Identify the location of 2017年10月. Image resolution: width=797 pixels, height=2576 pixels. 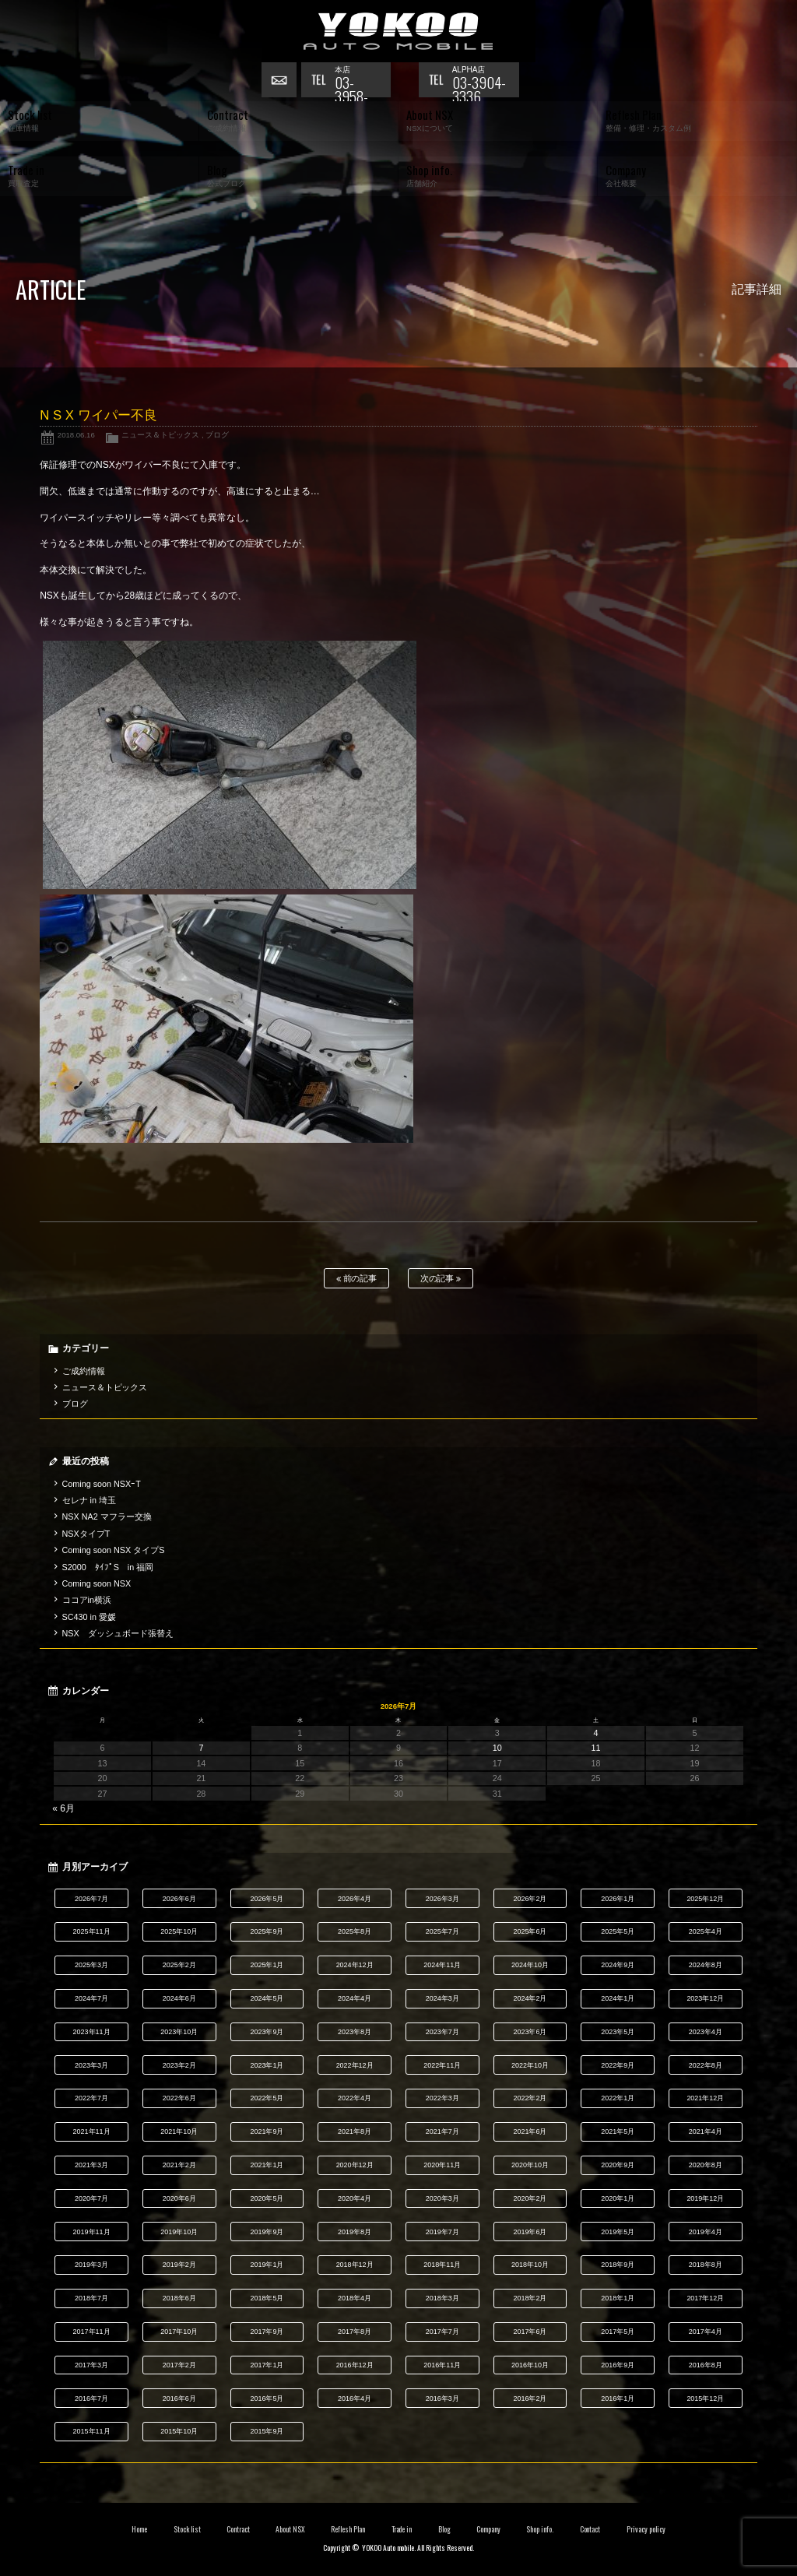
(179, 2331).